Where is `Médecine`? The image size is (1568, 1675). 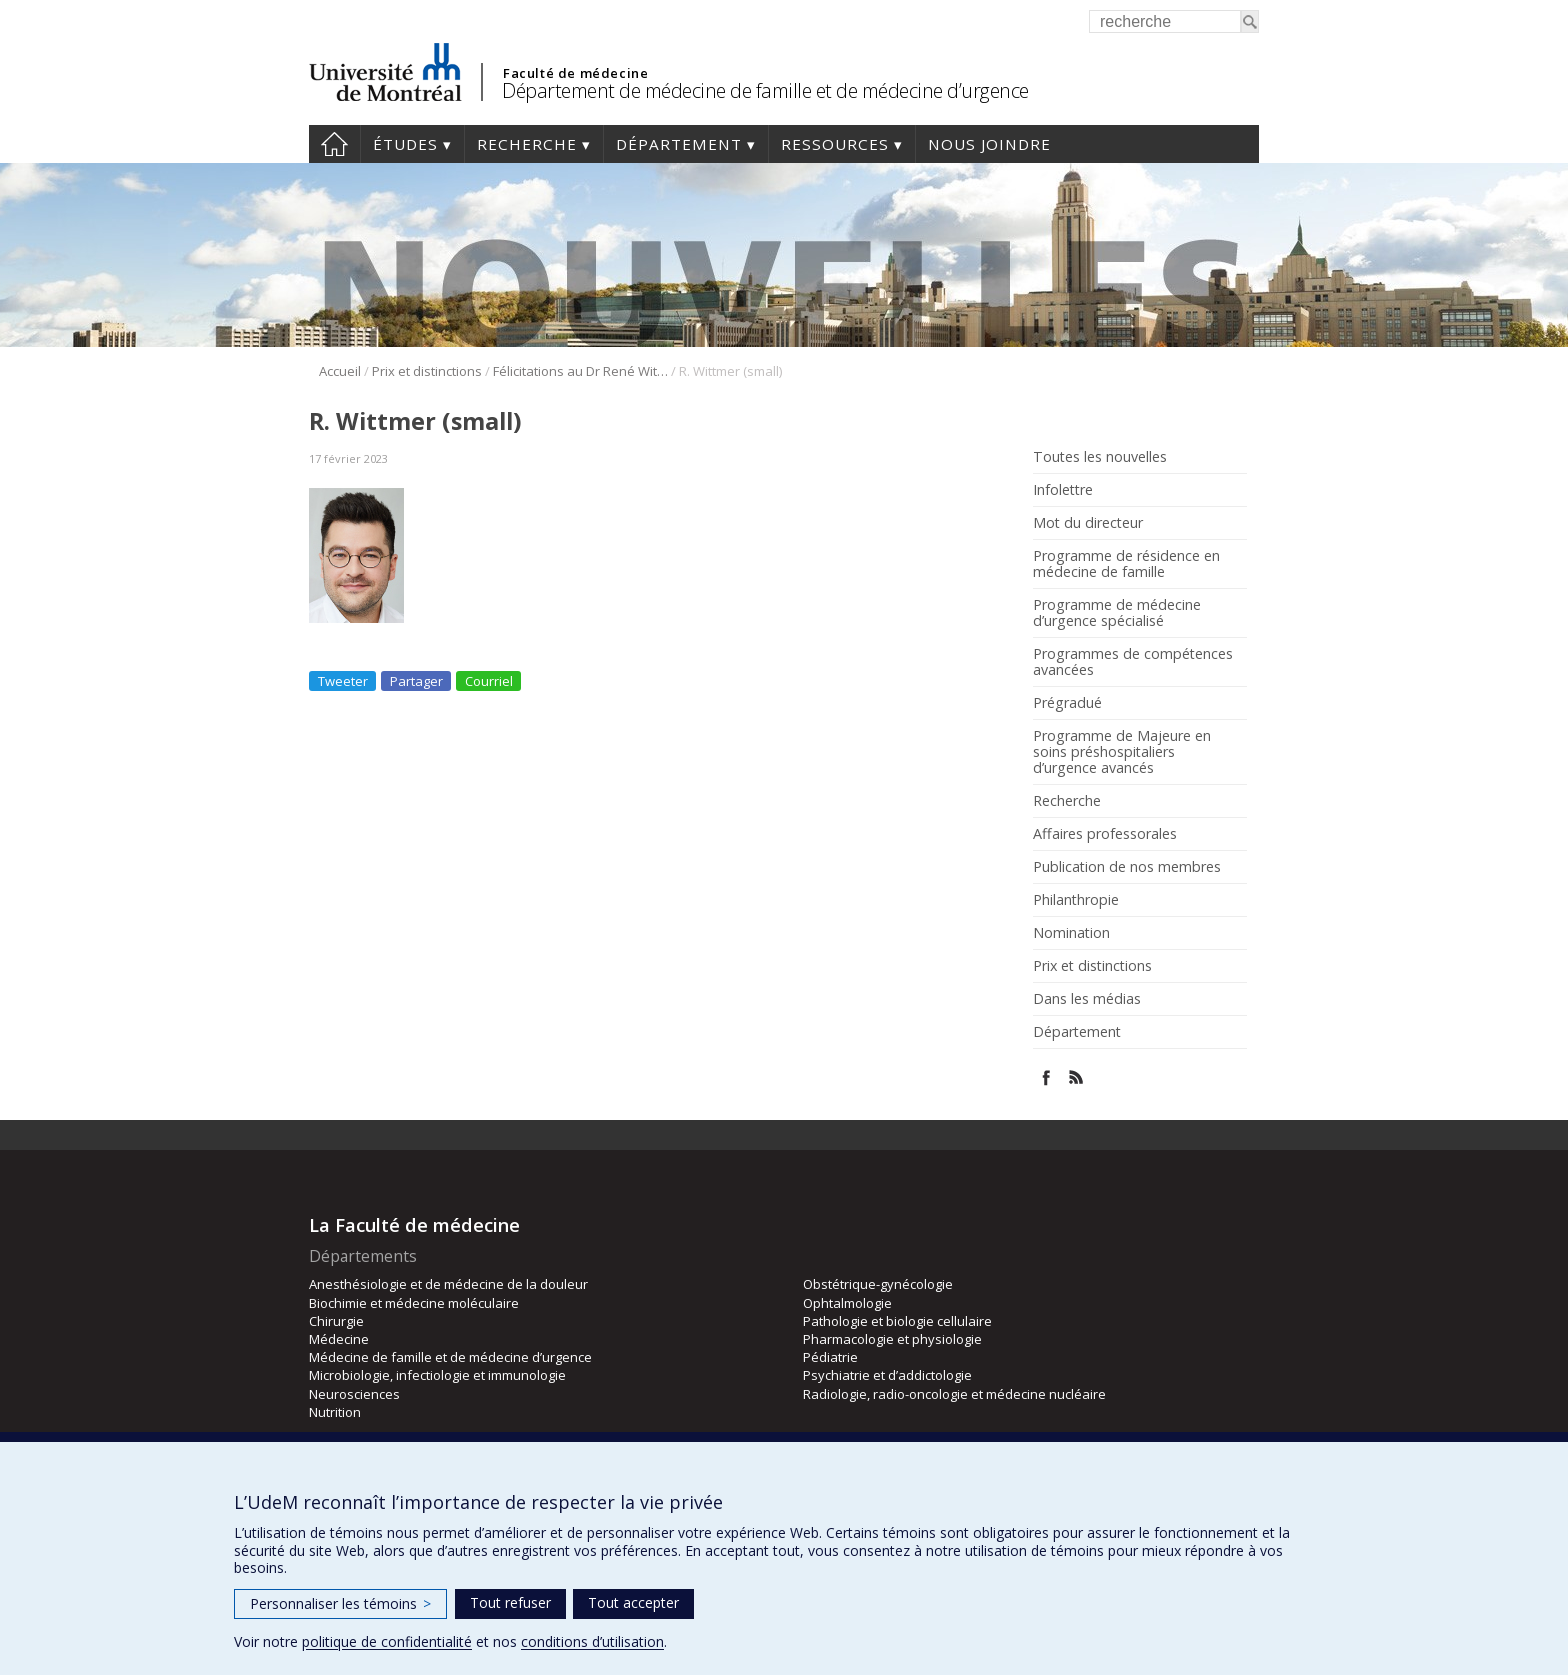 Médecine is located at coordinates (339, 1339).